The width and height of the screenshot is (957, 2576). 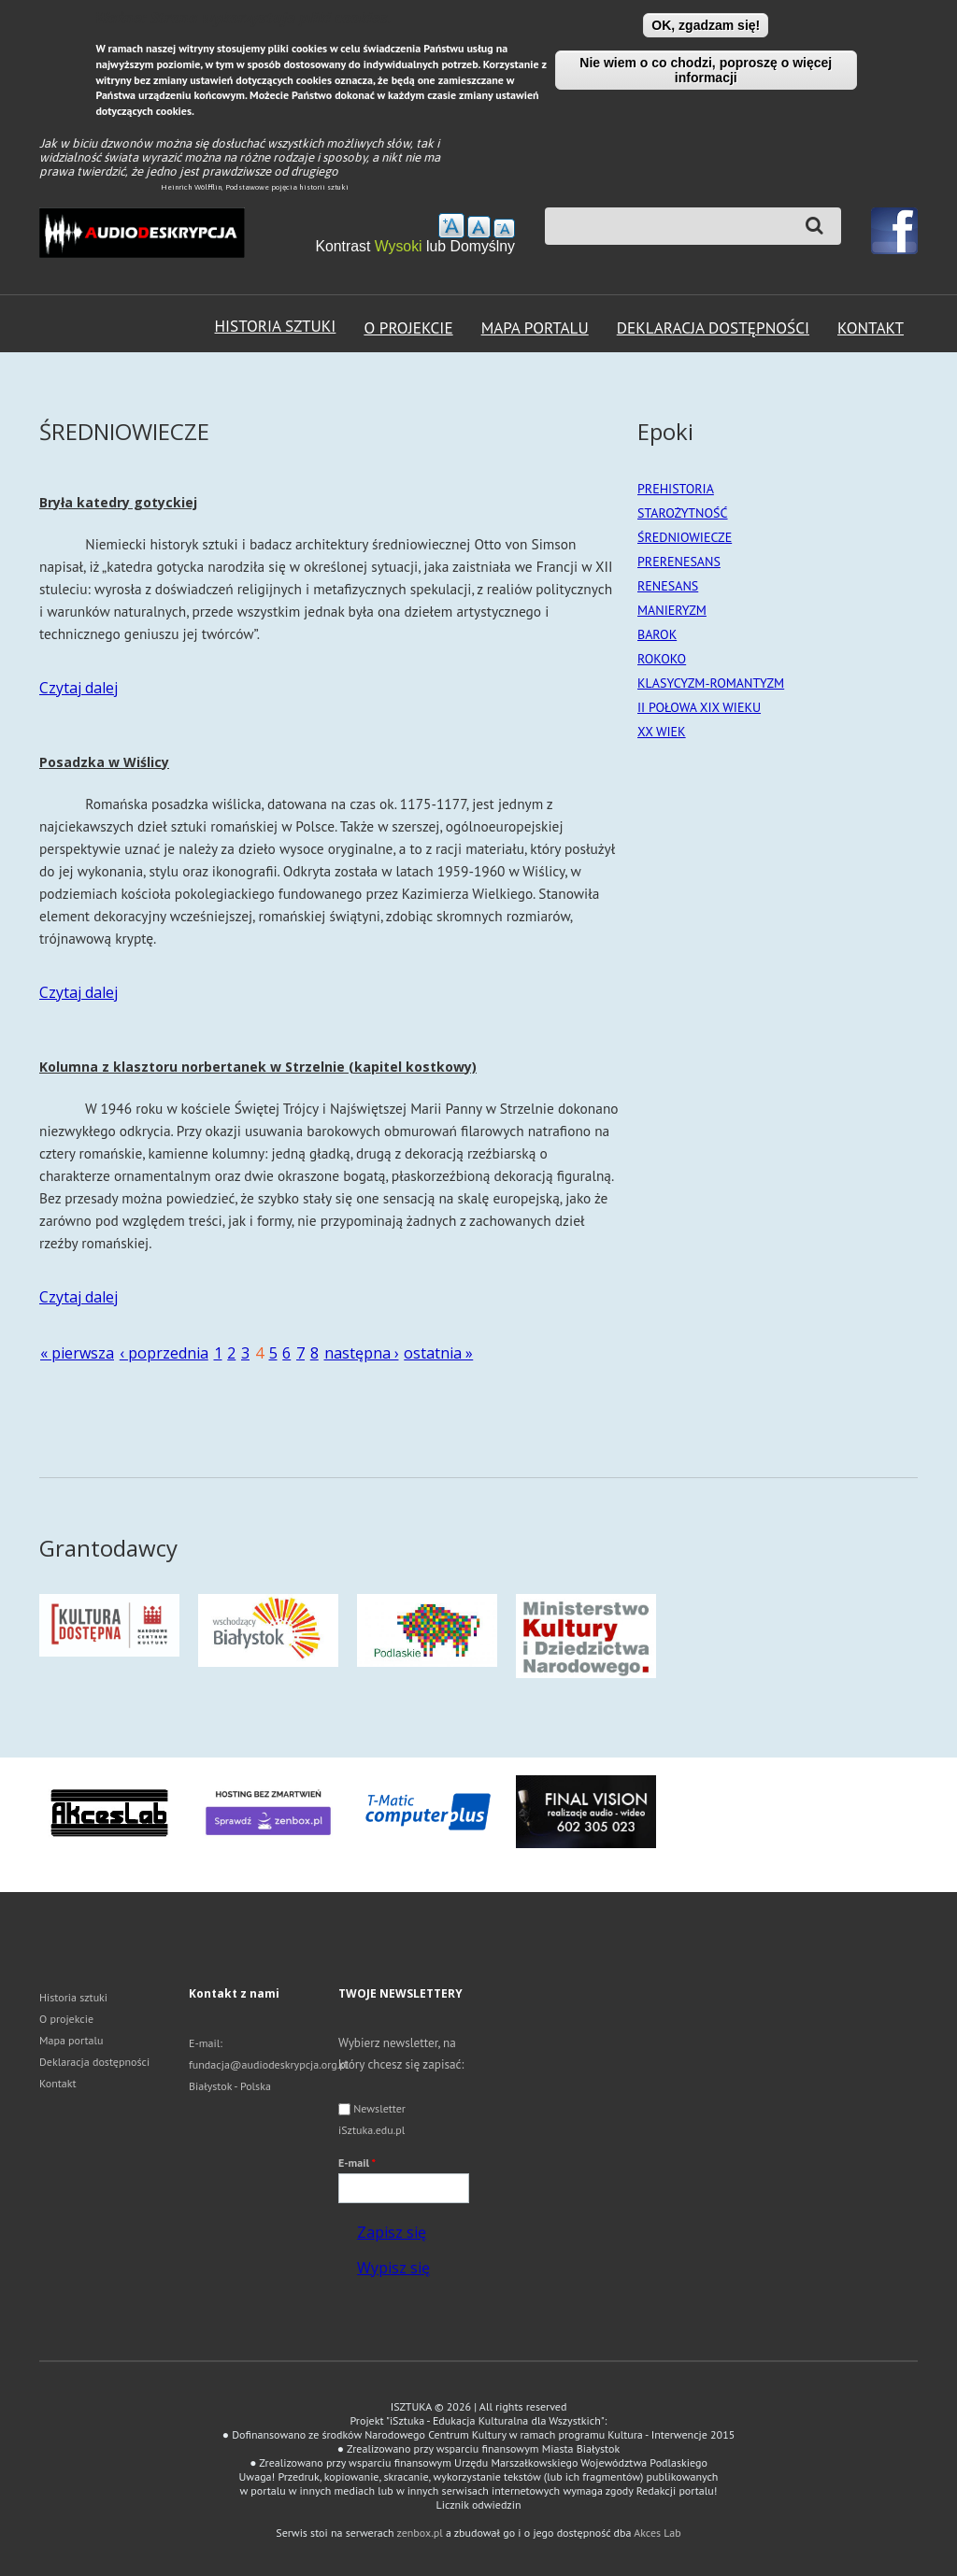 I want to click on Wysoki, so click(x=400, y=246).